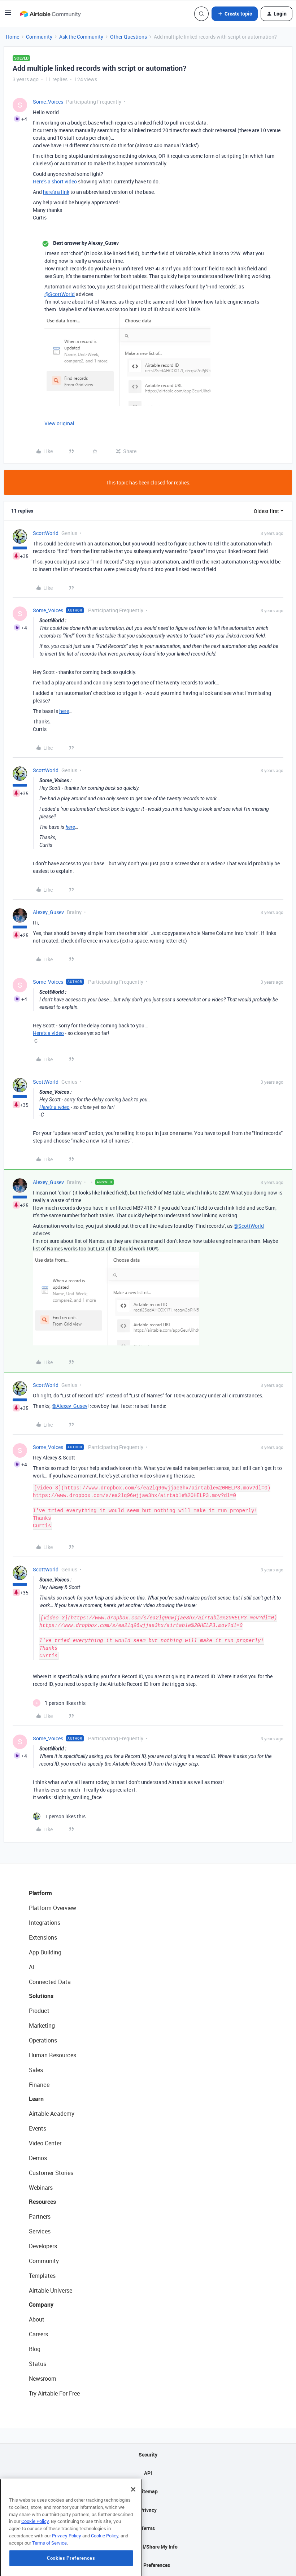 Image resolution: width=296 pixels, height=2576 pixels. Describe the element at coordinates (56, 191) in the screenshot. I see `here’s a link` at that location.